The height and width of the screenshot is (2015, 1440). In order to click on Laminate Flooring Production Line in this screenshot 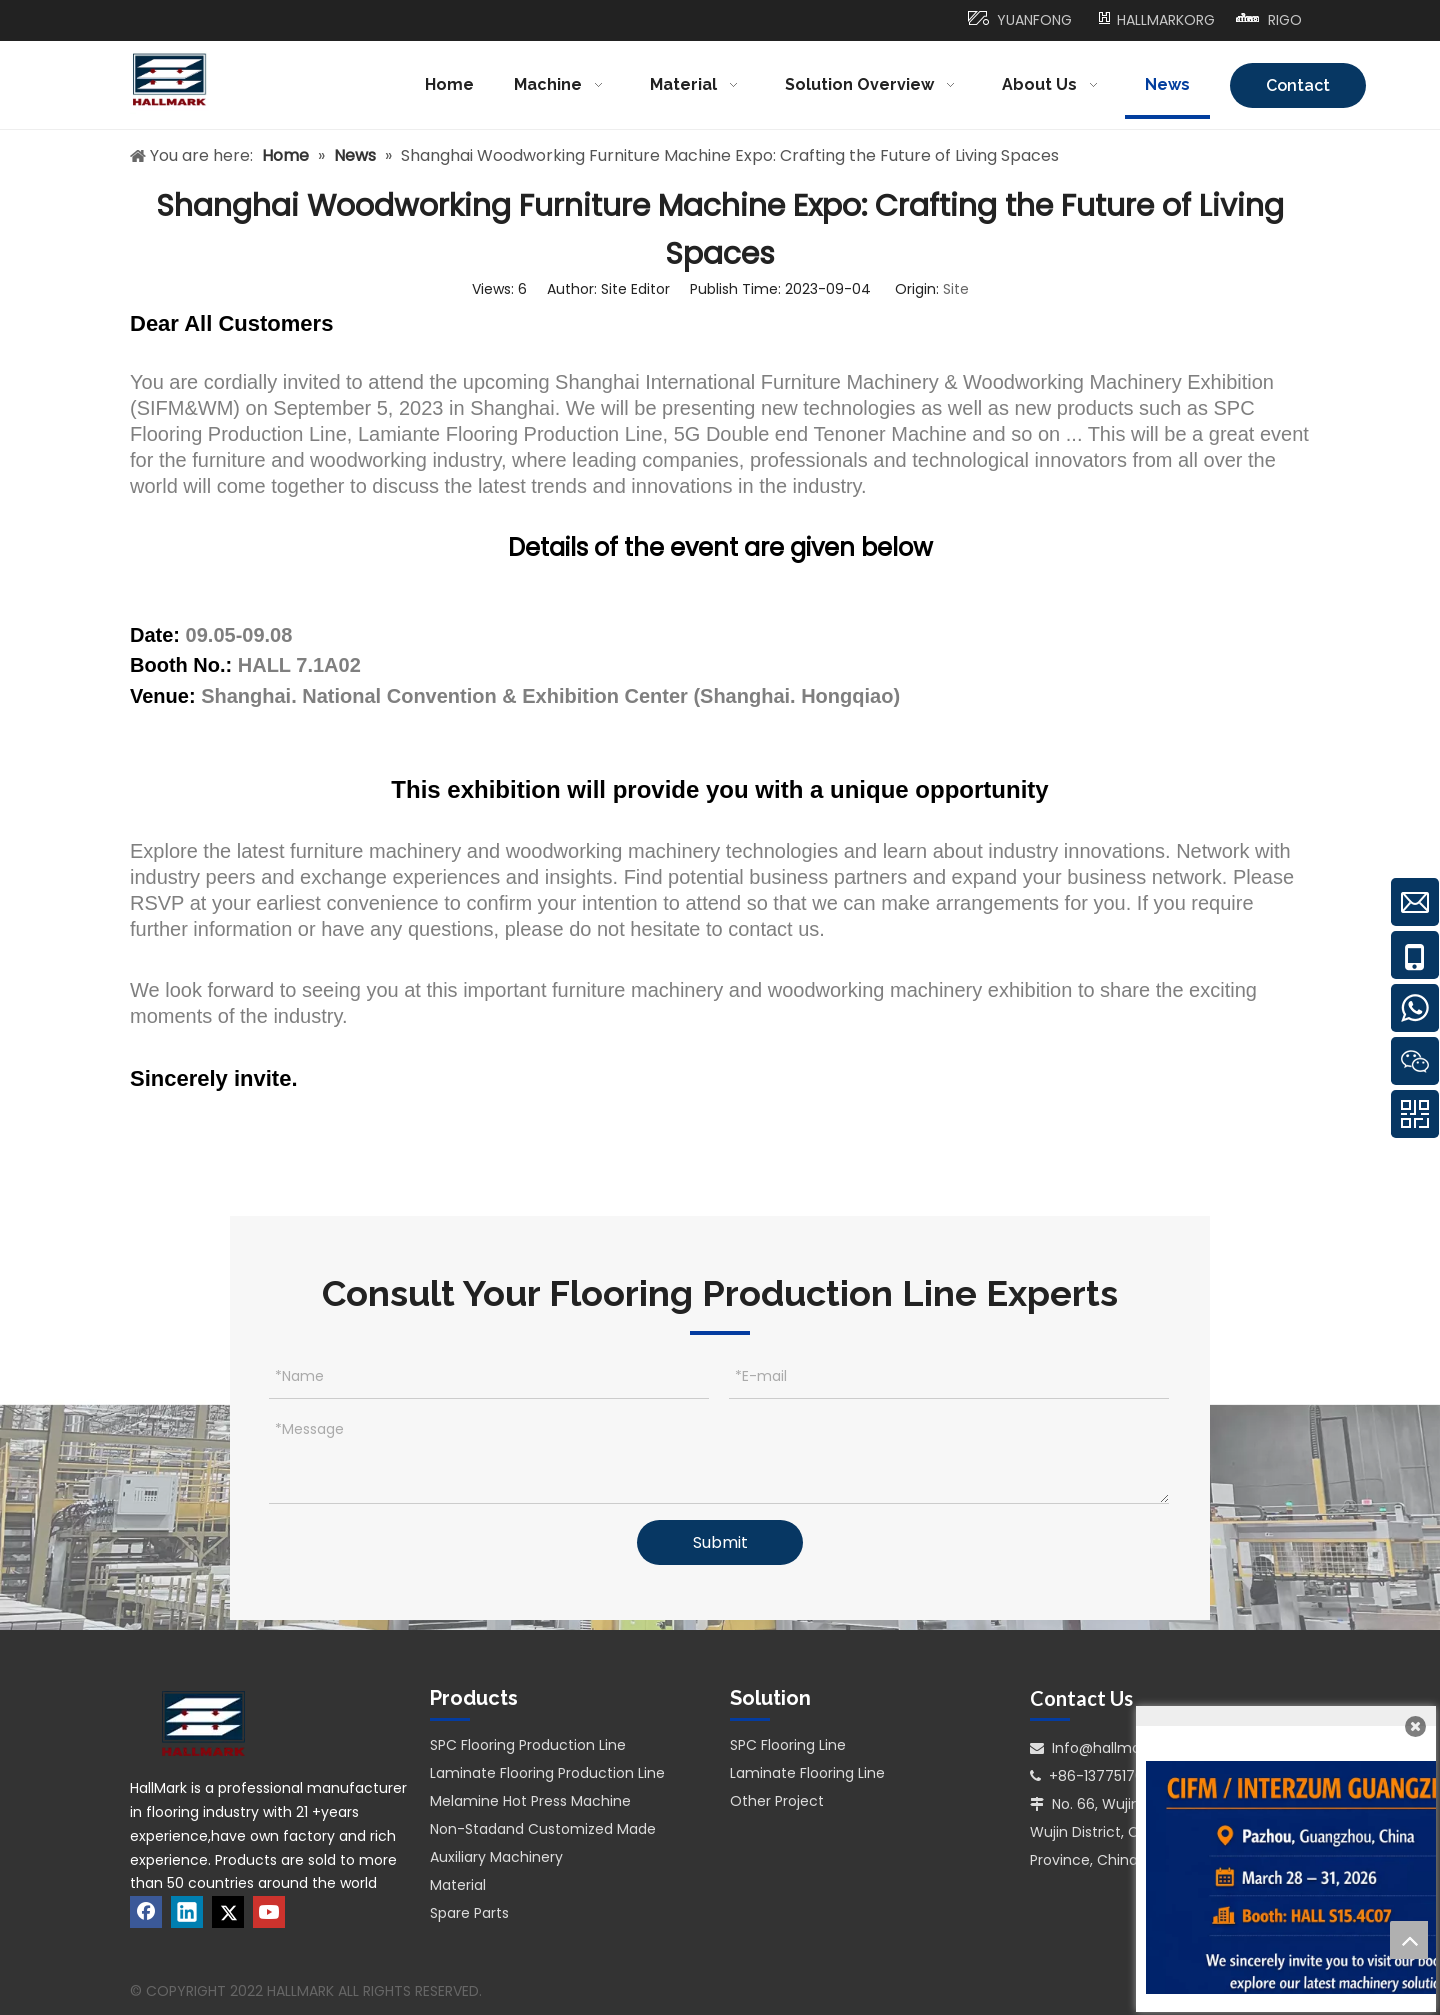, I will do `click(547, 1773)`.